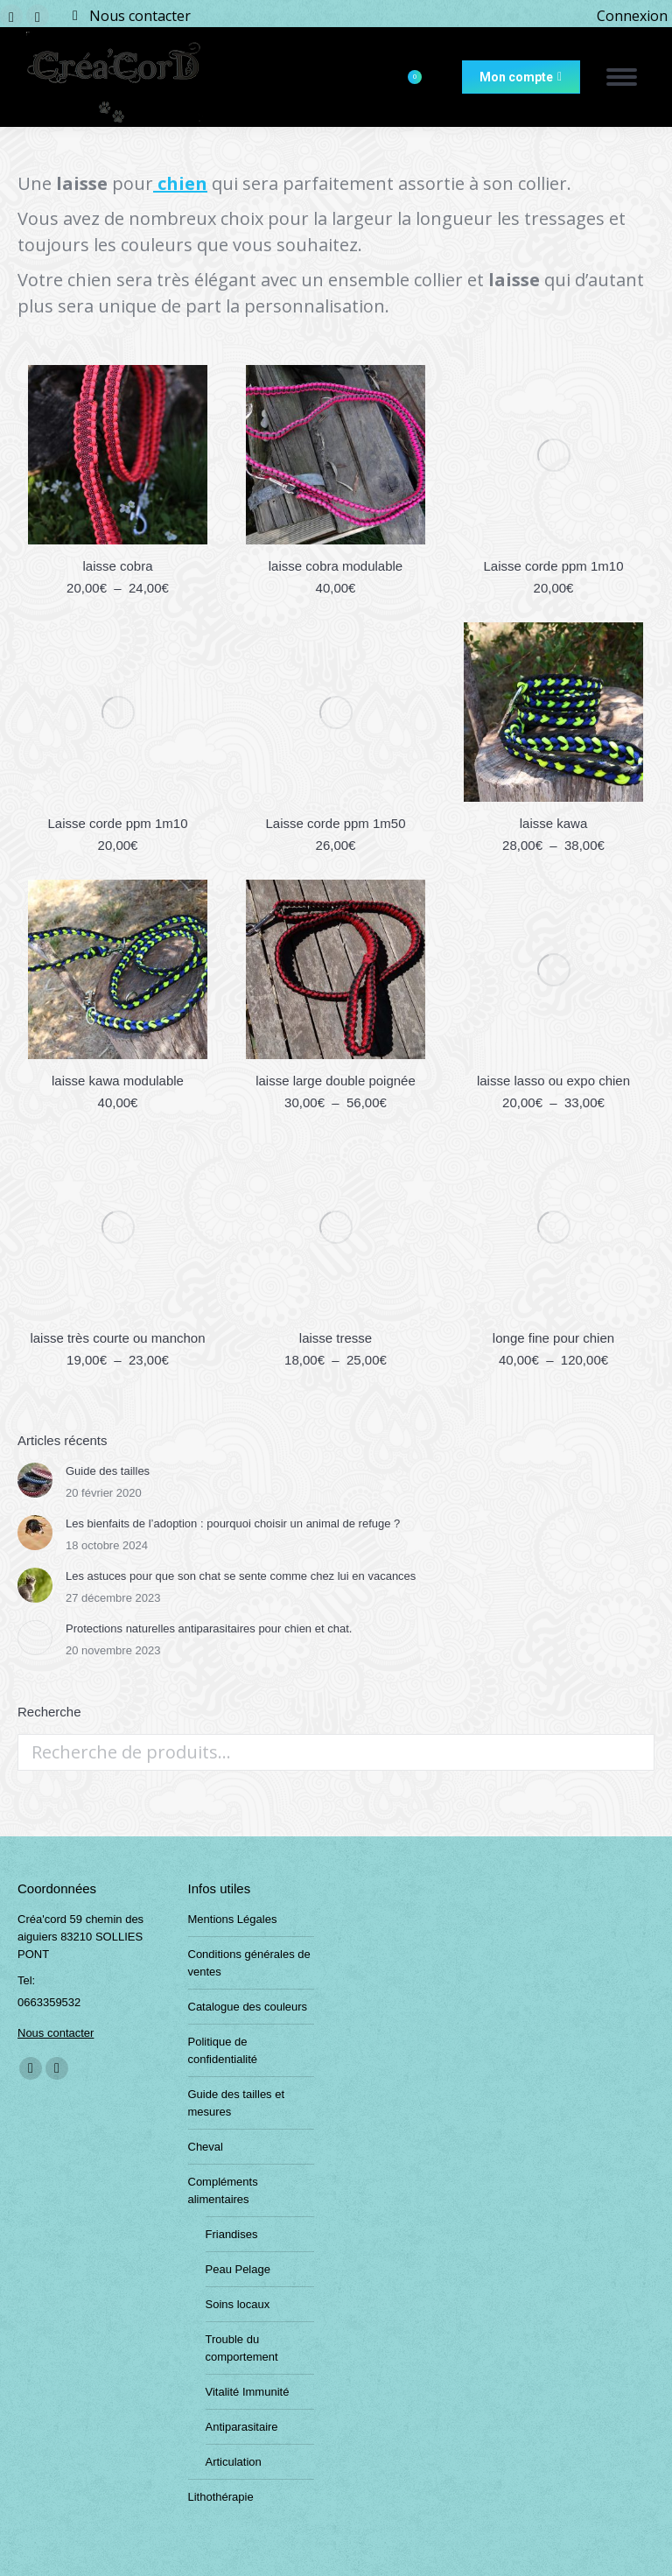 The height and width of the screenshot is (2576, 672). What do you see at coordinates (232, 2234) in the screenshot?
I see `Friandises` at bounding box center [232, 2234].